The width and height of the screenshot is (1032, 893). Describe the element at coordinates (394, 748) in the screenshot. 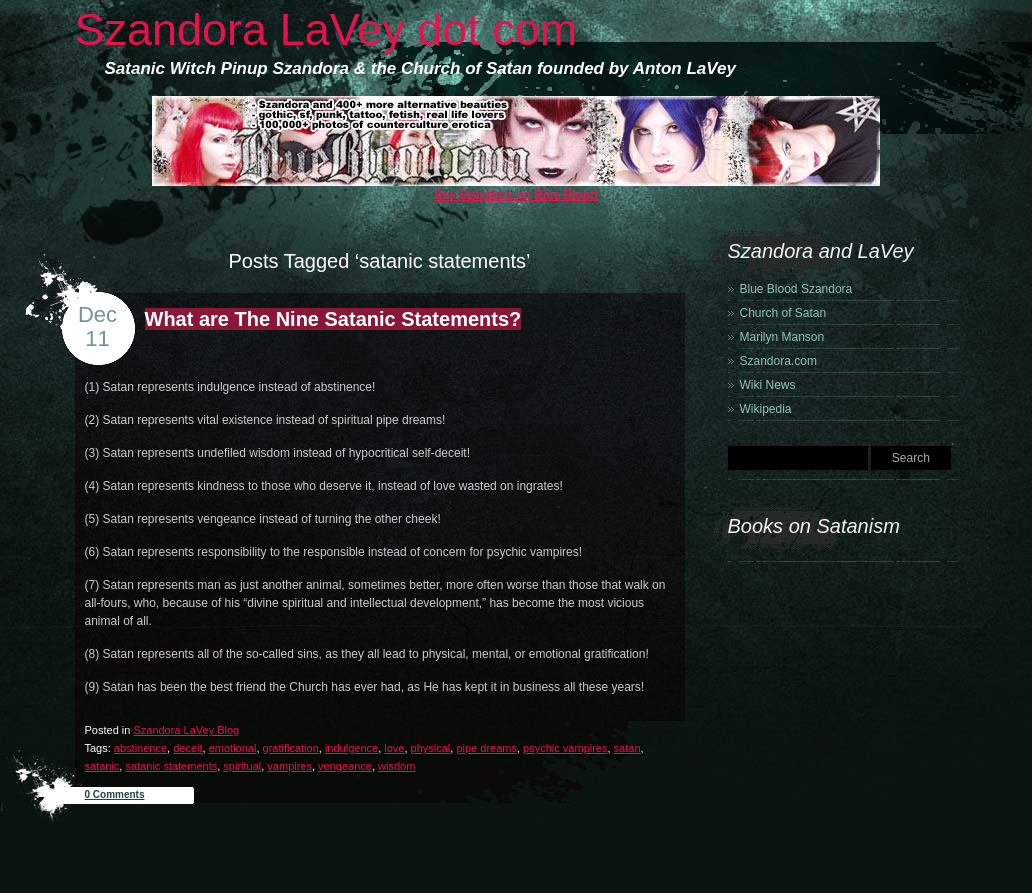

I see `love` at that location.